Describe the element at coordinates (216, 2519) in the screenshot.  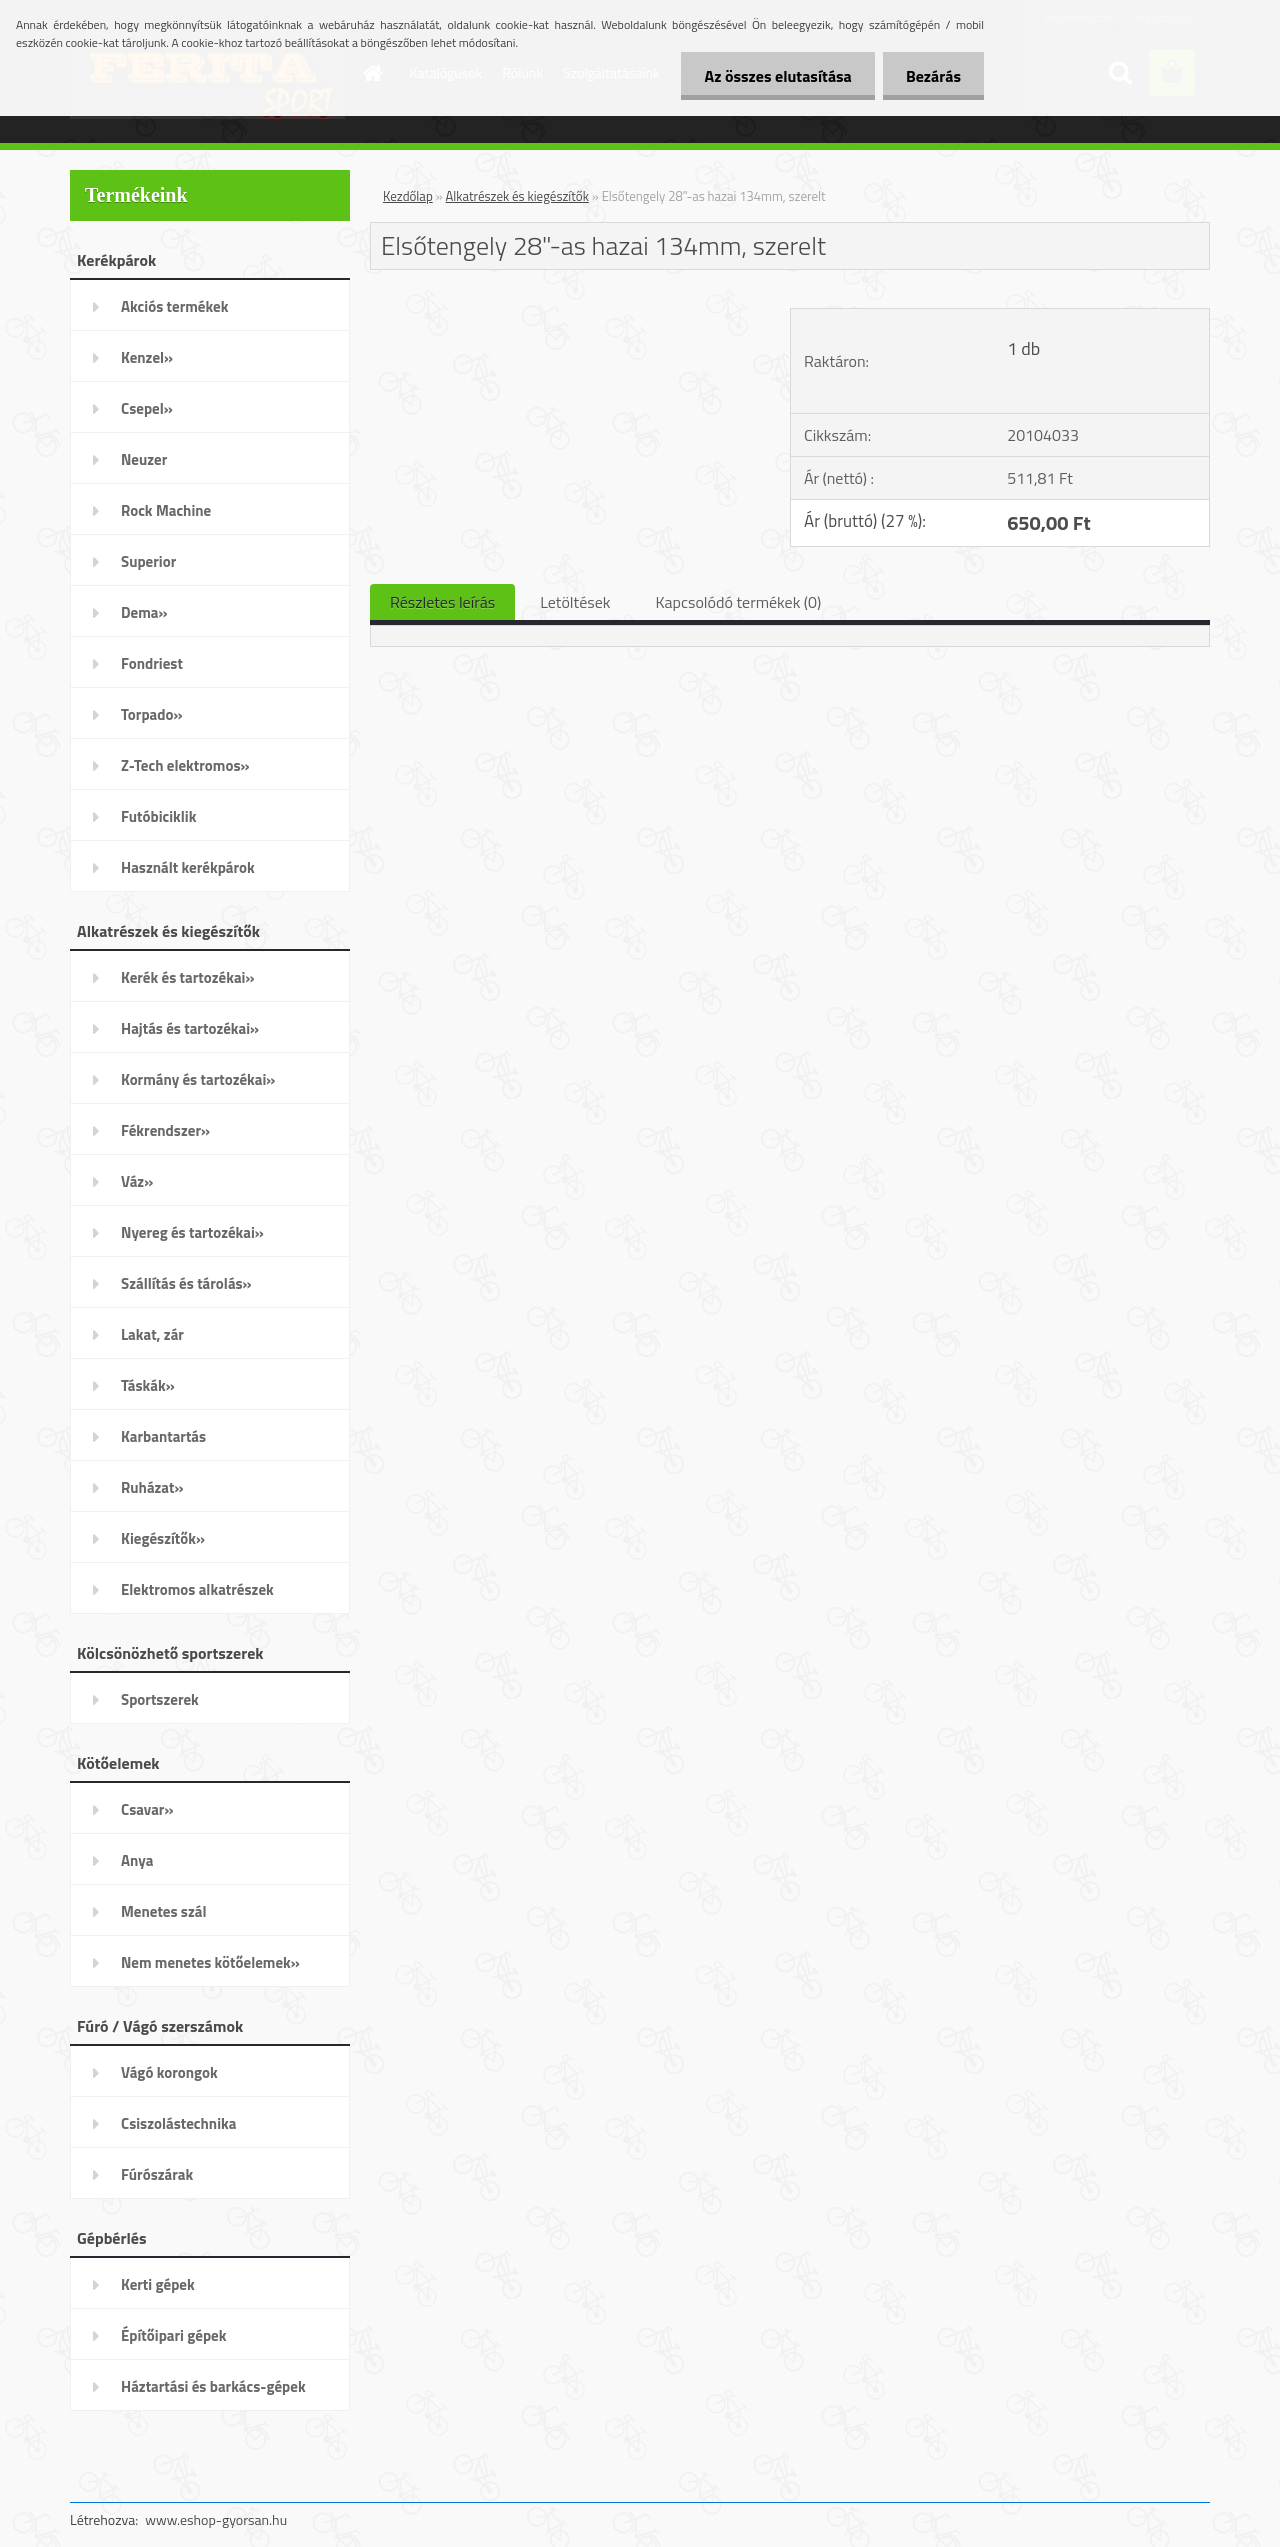
I see `www.eshop-gyorsan.hu` at that location.